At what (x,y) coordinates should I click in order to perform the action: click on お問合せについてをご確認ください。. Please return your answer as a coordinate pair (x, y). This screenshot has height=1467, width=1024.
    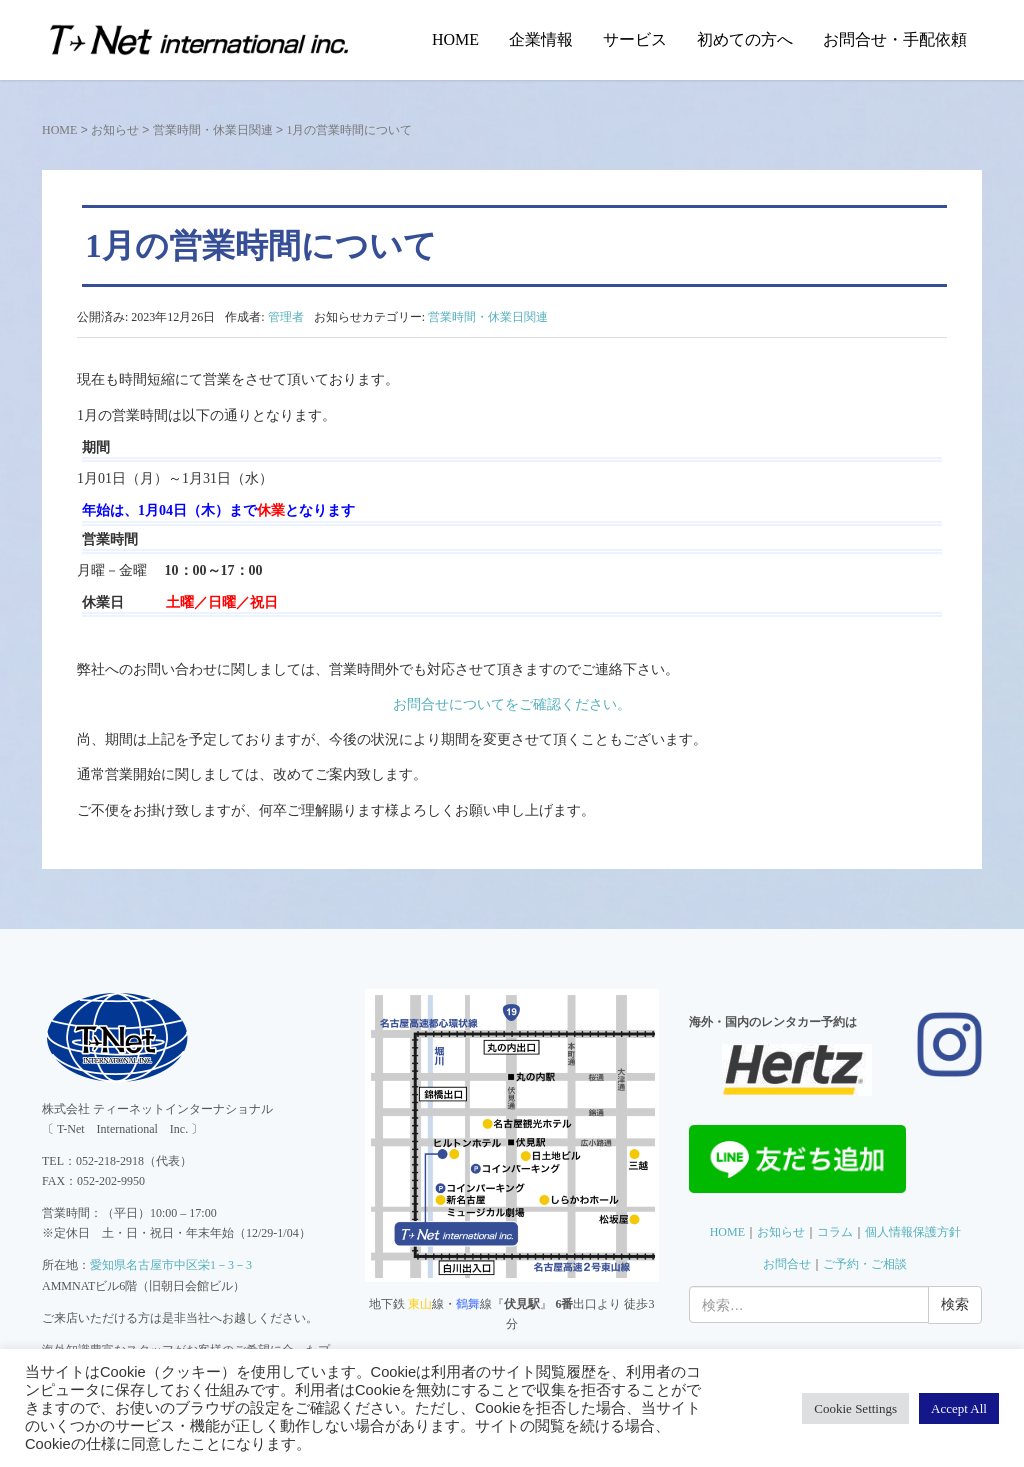
    Looking at the image, I should click on (512, 704).